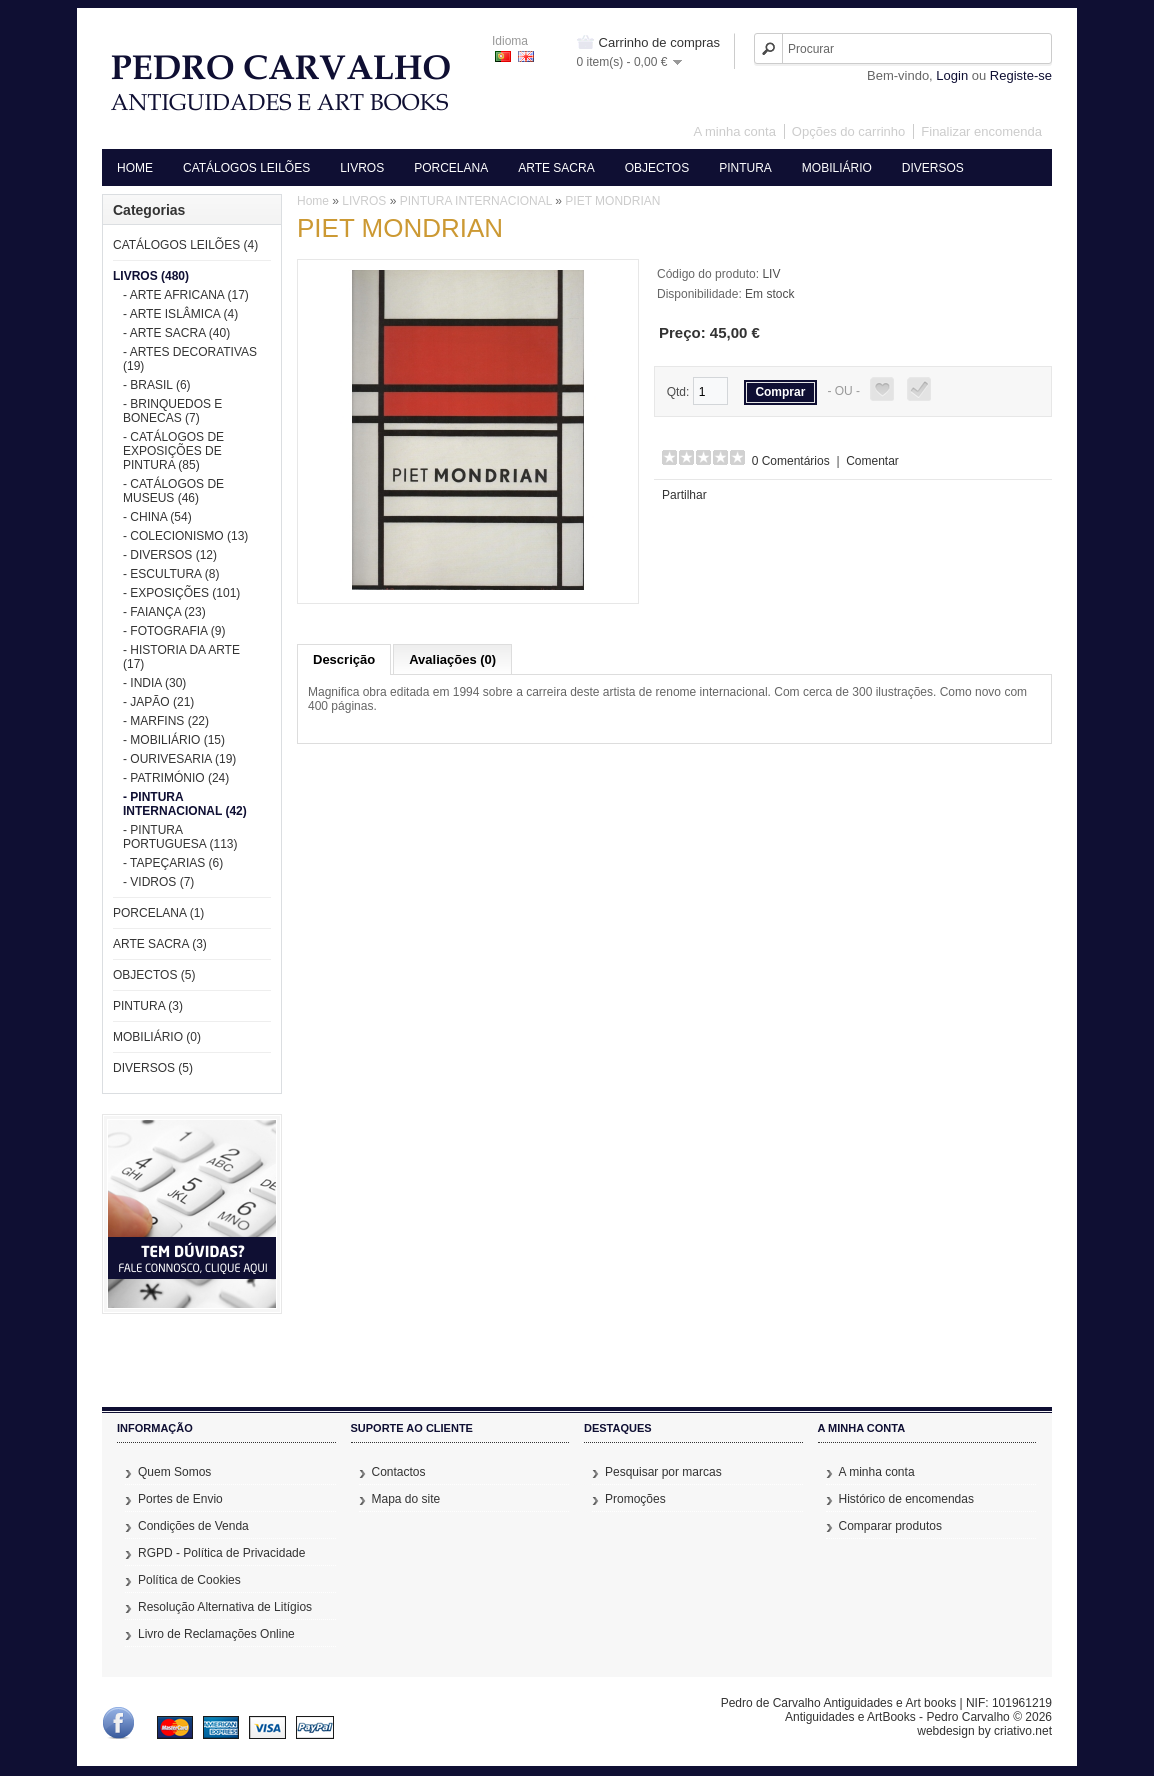 The image size is (1154, 1776). I want to click on - VIDROS (7), so click(158, 882).